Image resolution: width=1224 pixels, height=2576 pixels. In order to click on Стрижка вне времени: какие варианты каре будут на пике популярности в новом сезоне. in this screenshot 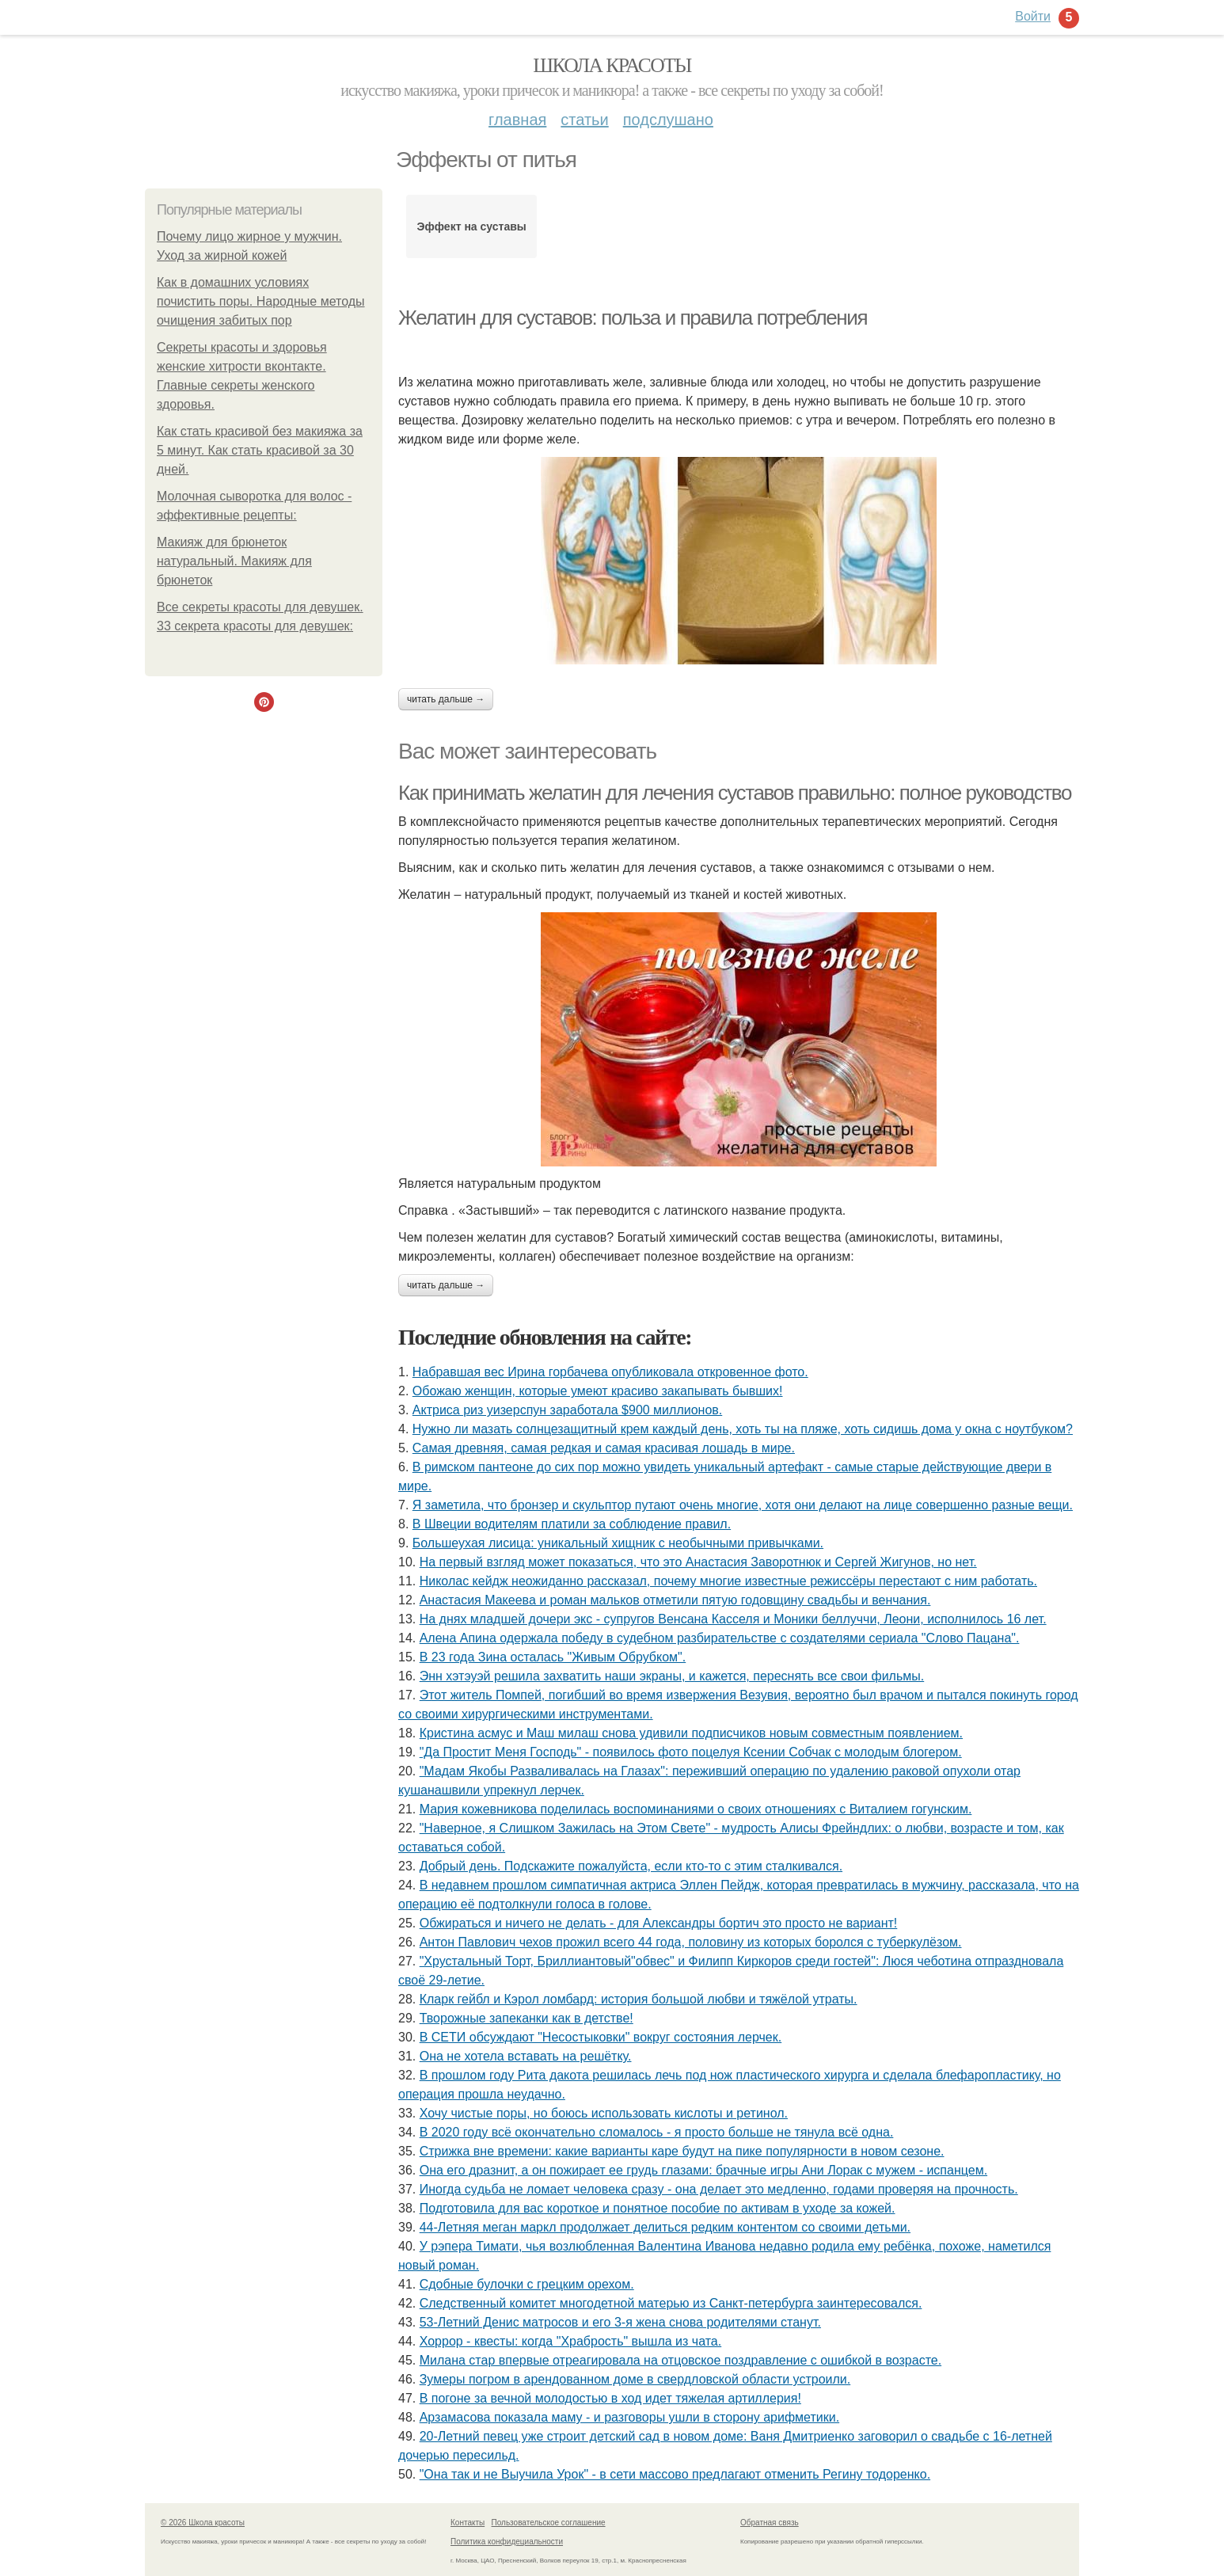, I will do `click(682, 2151)`.